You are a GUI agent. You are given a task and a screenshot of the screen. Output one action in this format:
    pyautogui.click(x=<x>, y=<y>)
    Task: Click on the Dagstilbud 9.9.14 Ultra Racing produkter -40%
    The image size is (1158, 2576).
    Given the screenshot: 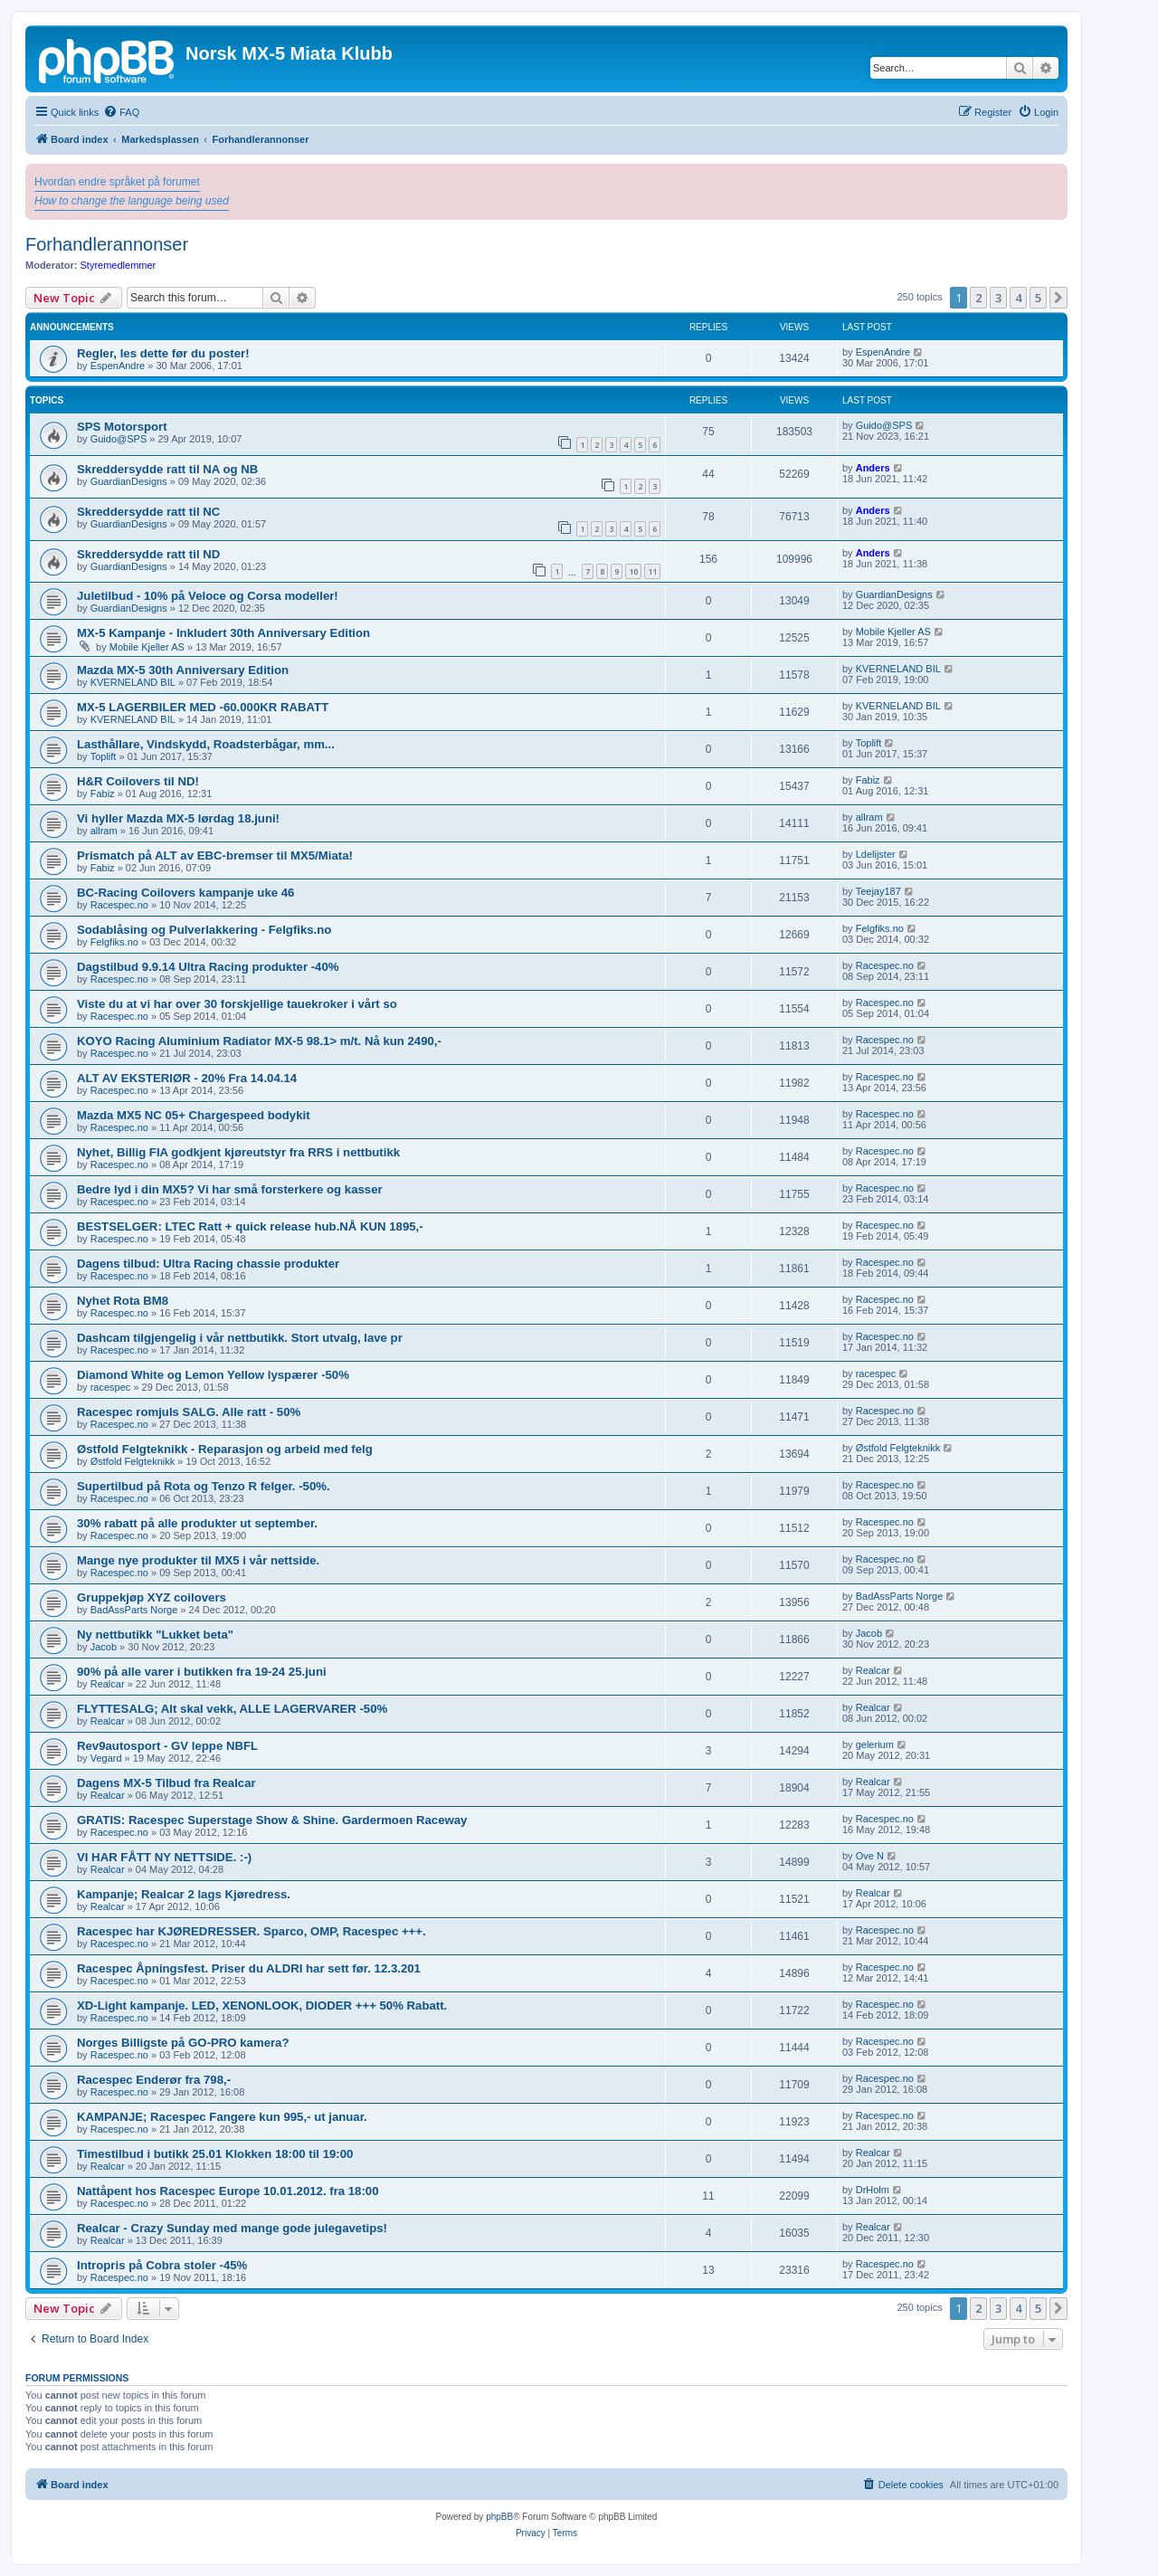 What is the action you would take?
    pyautogui.click(x=207, y=967)
    